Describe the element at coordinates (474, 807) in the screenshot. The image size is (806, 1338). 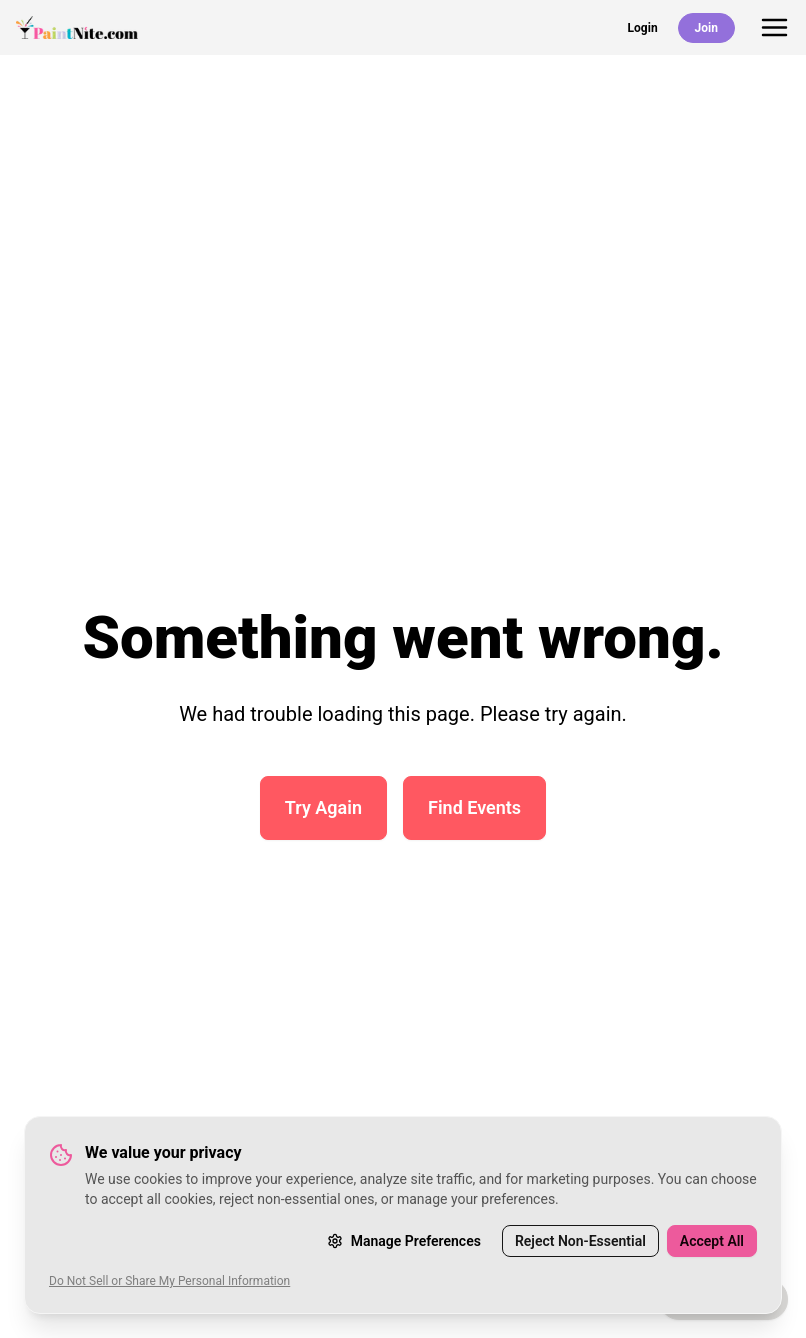
I see `Find Events` at that location.